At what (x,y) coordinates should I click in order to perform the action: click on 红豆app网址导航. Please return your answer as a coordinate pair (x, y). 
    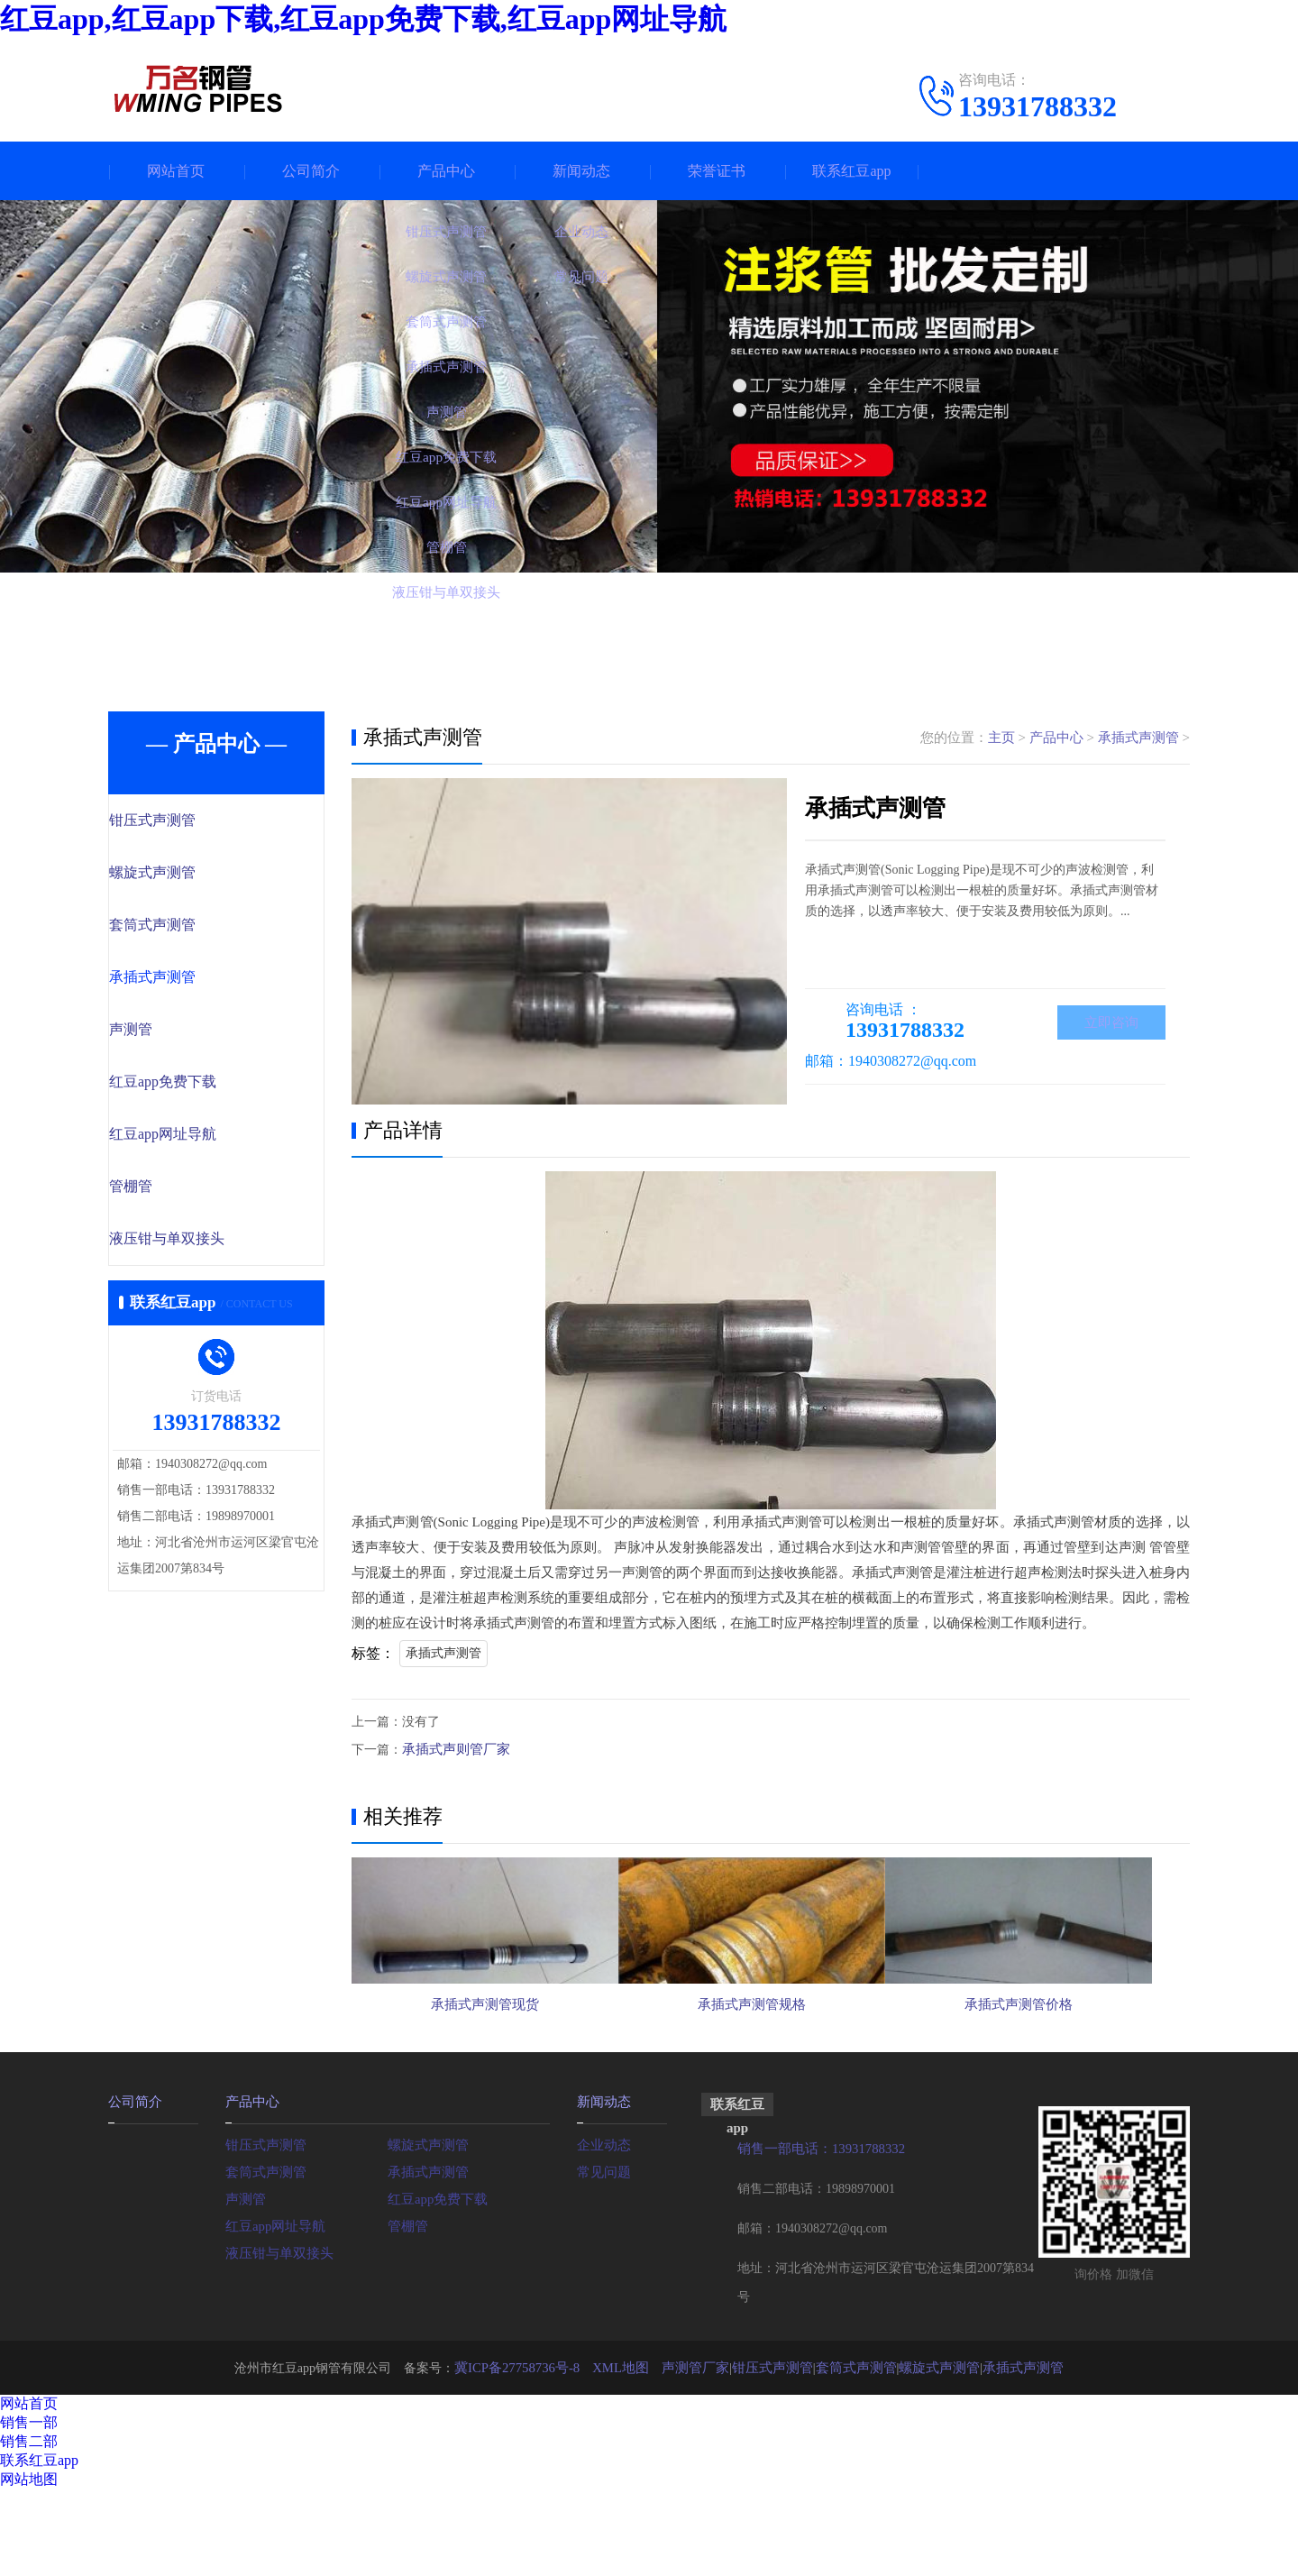
    Looking at the image, I should click on (201, 1140).